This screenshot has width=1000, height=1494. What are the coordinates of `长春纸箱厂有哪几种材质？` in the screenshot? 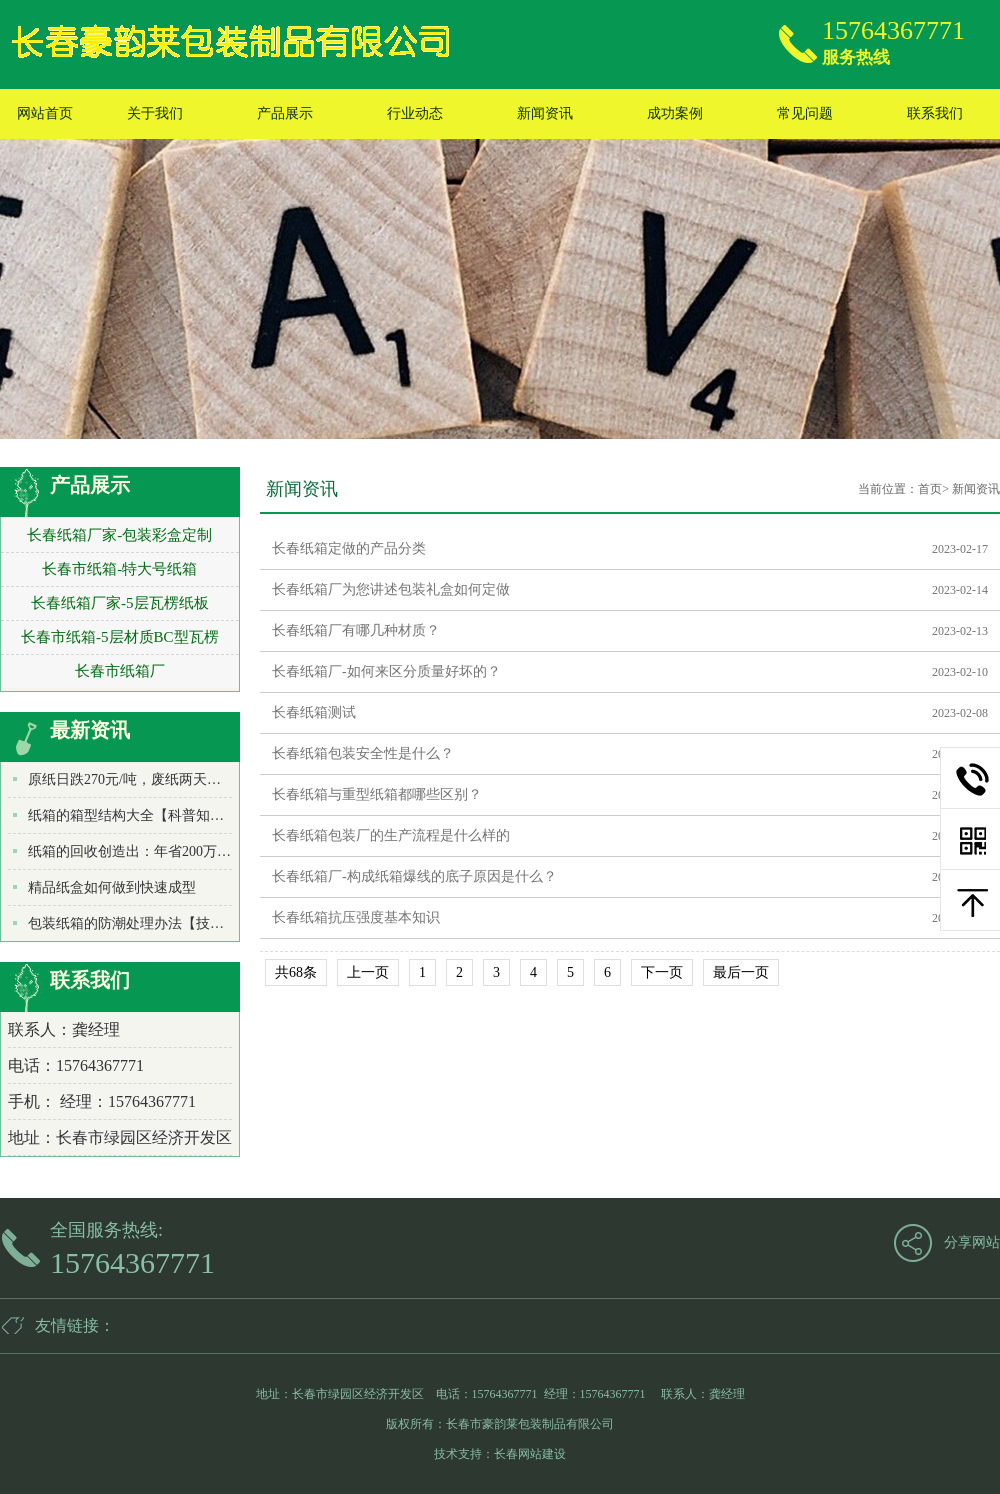 It's located at (356, 630).